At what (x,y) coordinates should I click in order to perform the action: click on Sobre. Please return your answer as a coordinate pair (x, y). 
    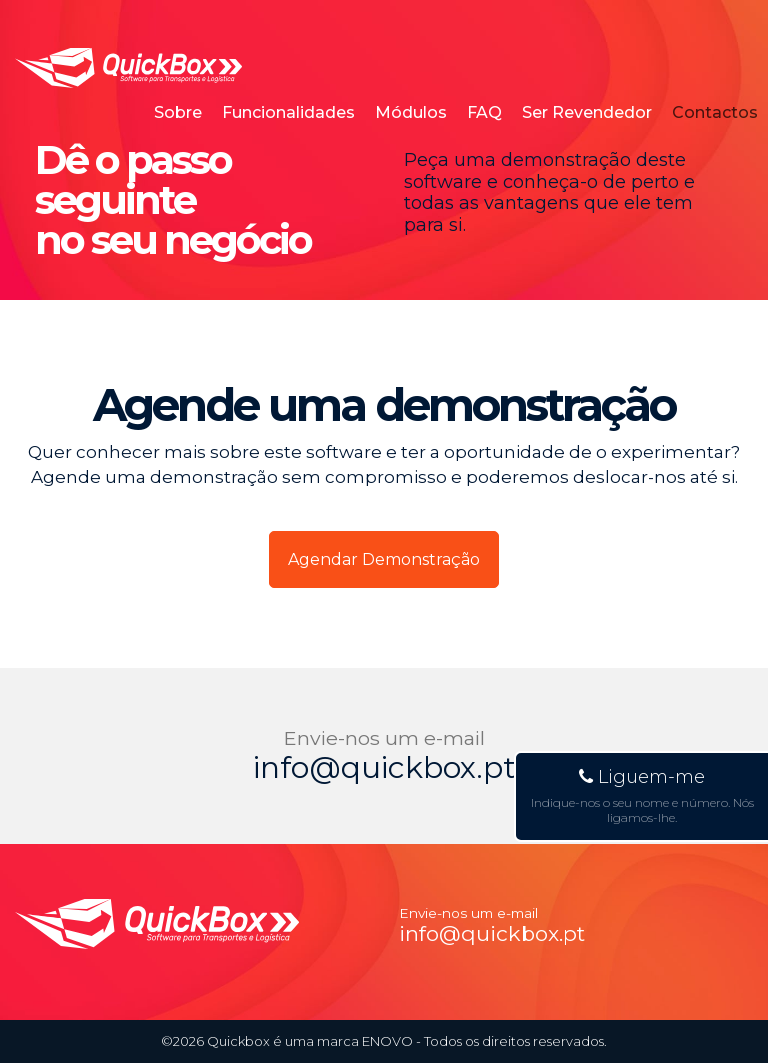
    Looking at the image, I should click on (178, 112).